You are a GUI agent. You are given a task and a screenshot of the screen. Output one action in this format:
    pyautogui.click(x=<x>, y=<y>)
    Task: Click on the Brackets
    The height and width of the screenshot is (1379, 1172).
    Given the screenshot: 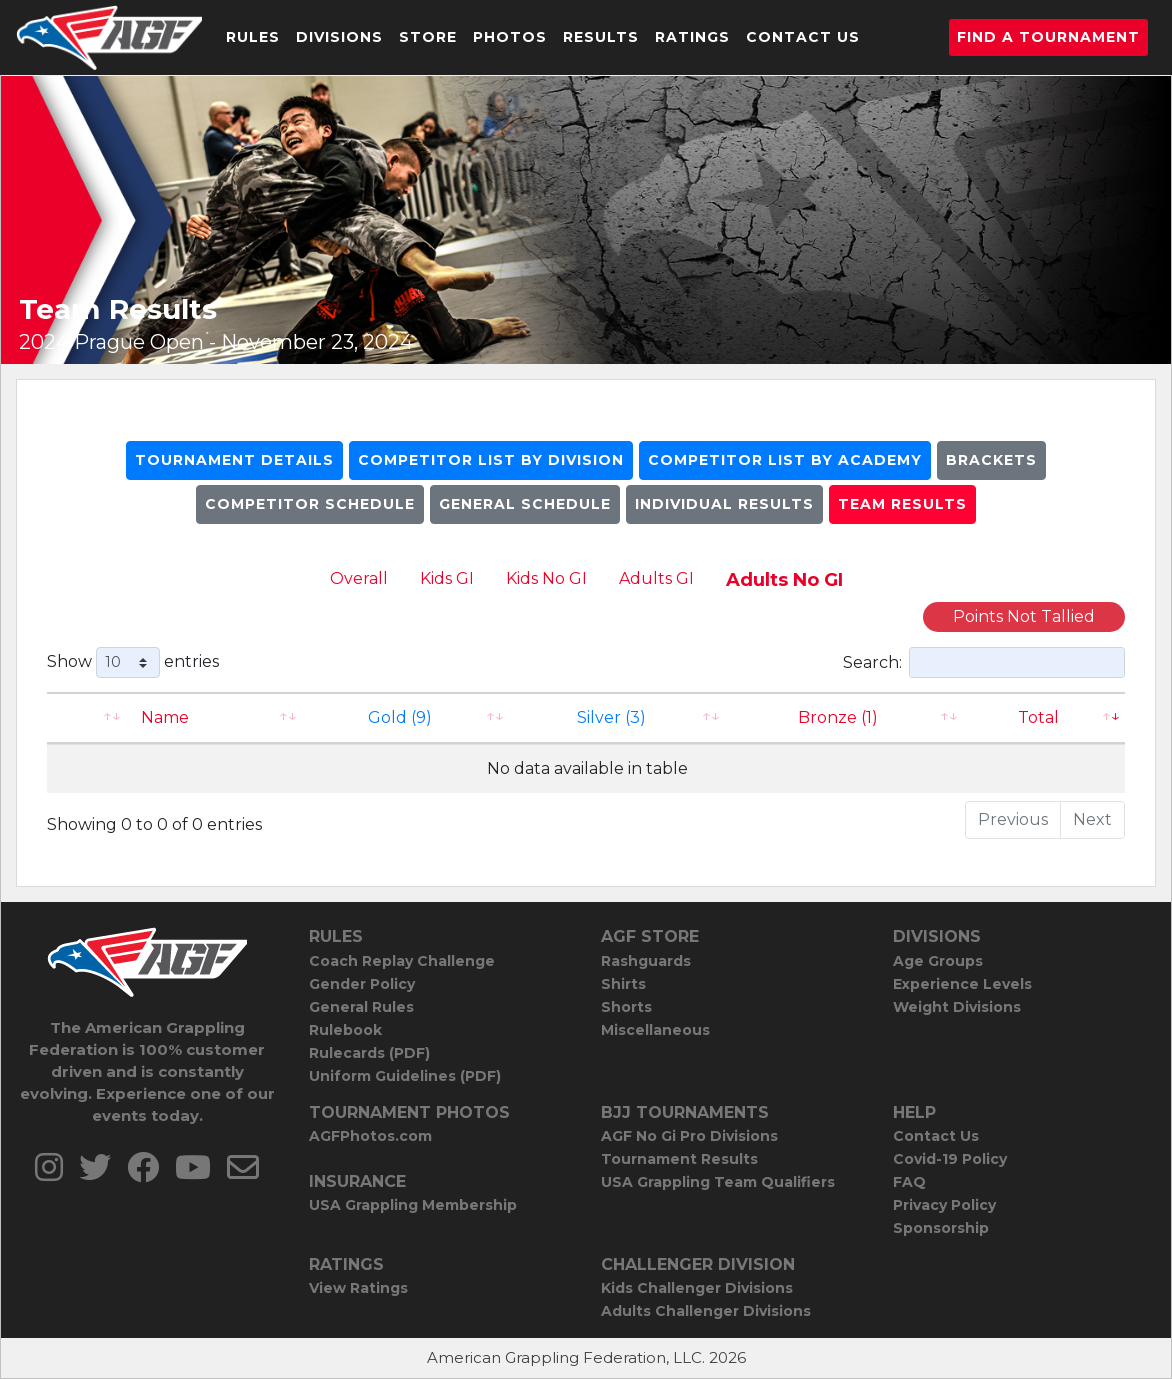 What is the action you would take?
    pyautogui.click(x=991, y=460)
    